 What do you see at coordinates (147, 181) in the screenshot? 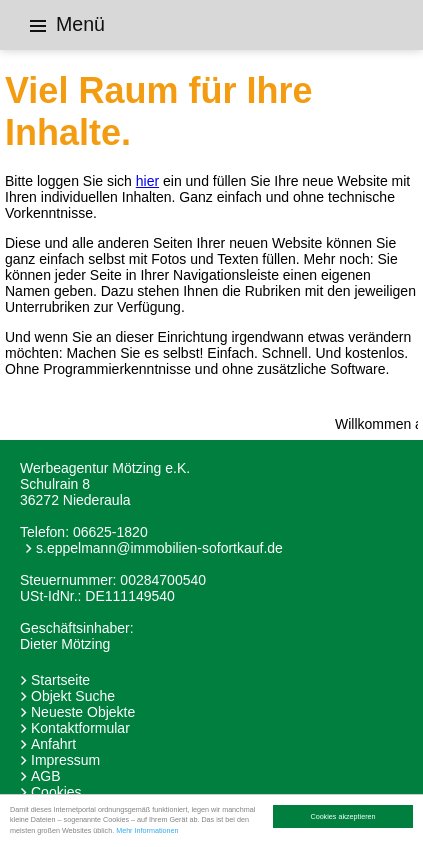
I see `hier` at bounding box center [147, 181].